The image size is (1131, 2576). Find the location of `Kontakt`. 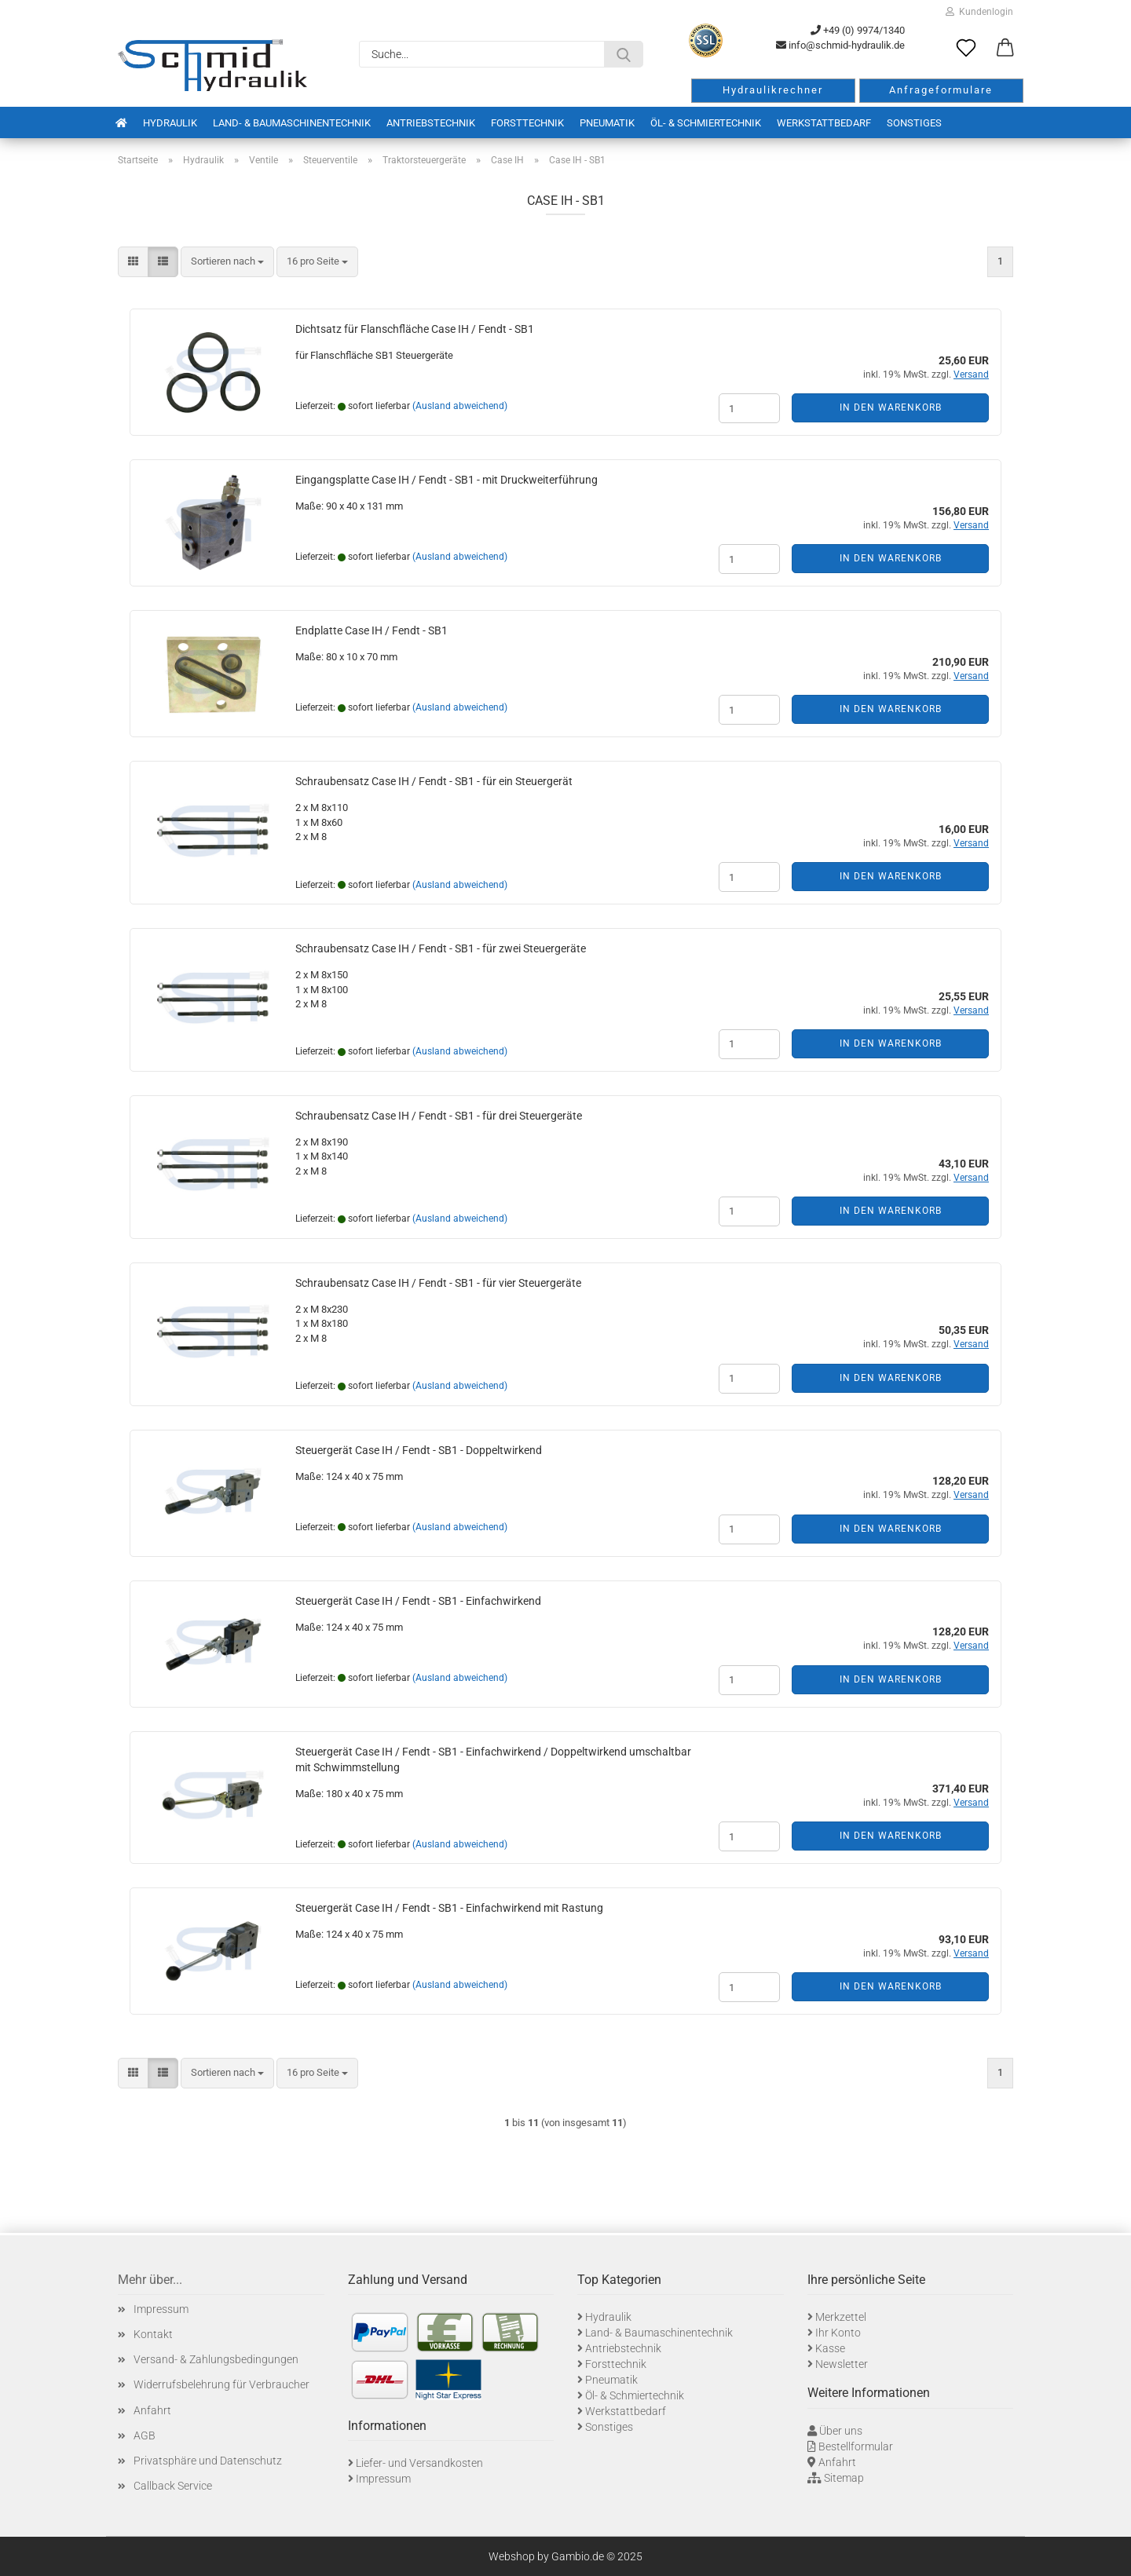

Kontakt is located at coordinates (153, 2334).